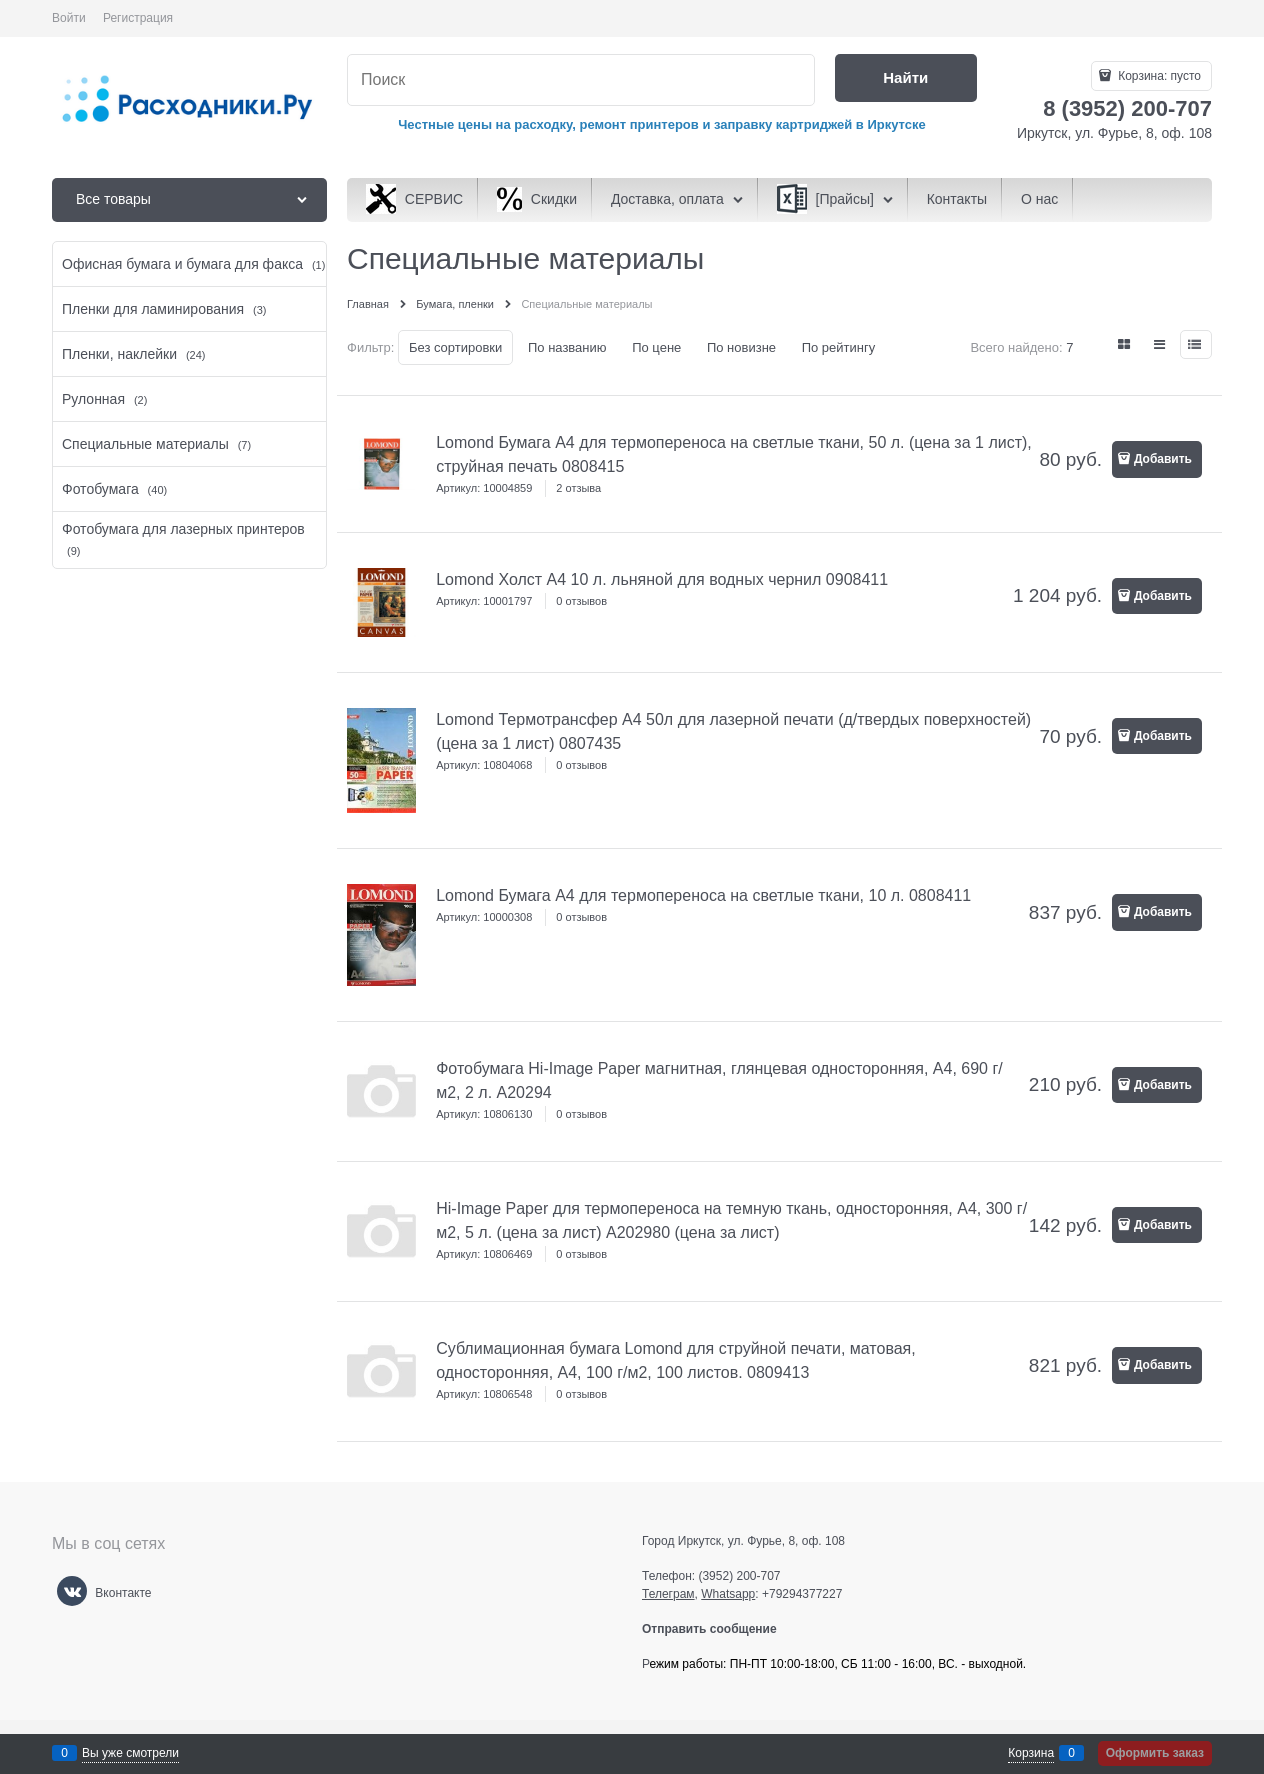 Image resolution: width=1264 pixels, height=1774 pixels. Describe the element at coordinates (703, 895) in the screenshot. I see `Lomond Бумага А4 для термопереноса на светлые ткани, 10 л. 0808411` at that location.